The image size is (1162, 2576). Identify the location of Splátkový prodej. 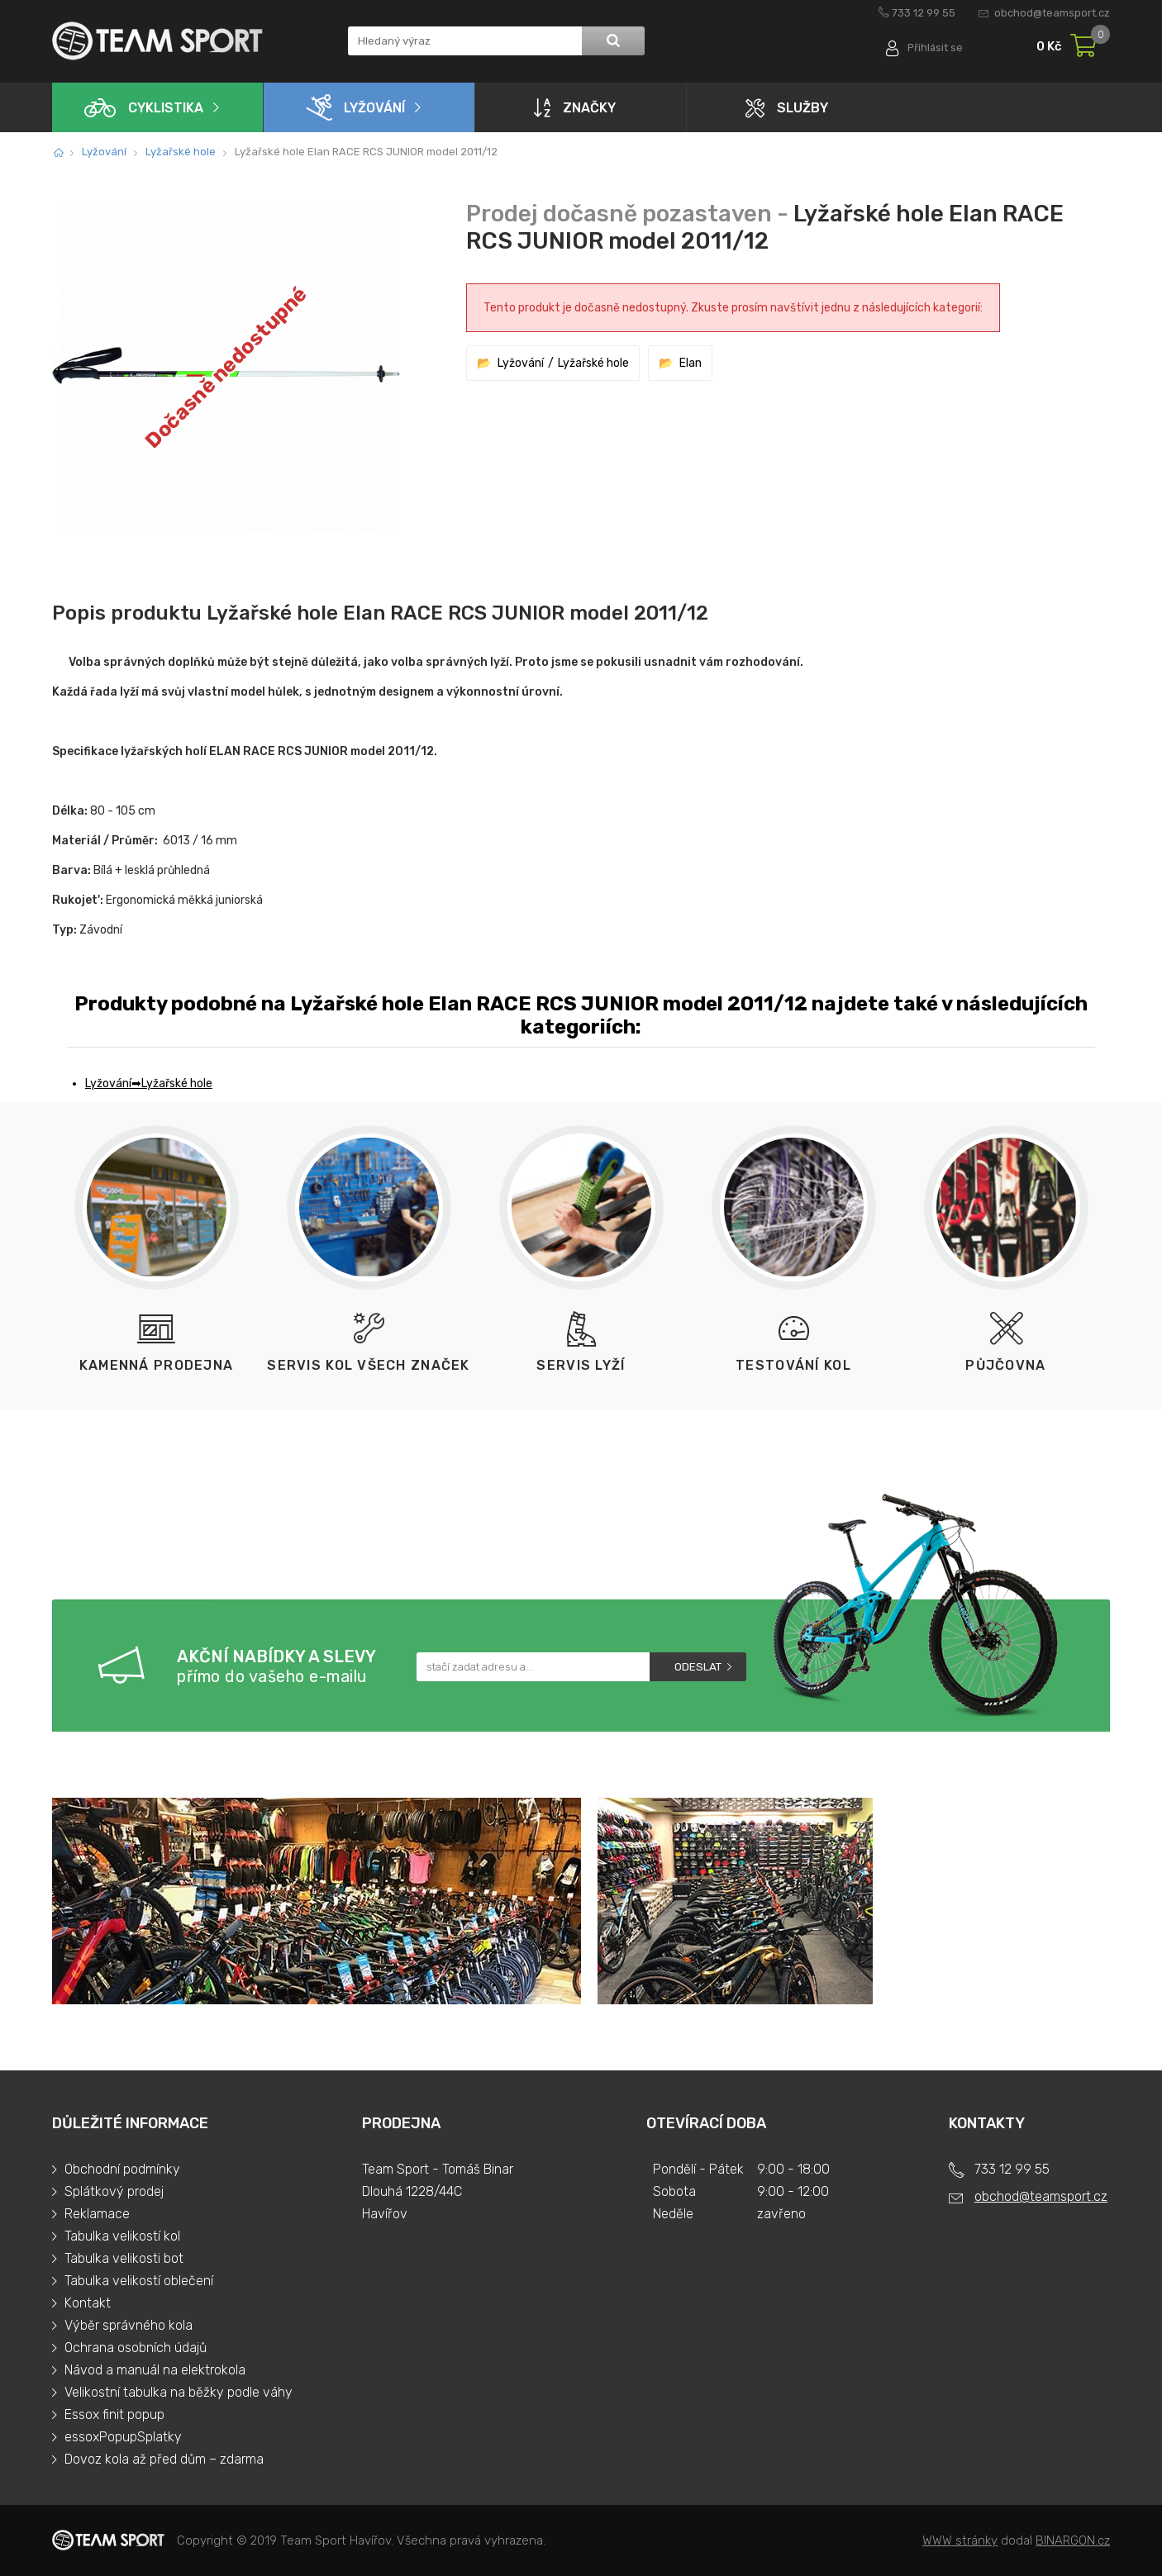
(114, 2191).